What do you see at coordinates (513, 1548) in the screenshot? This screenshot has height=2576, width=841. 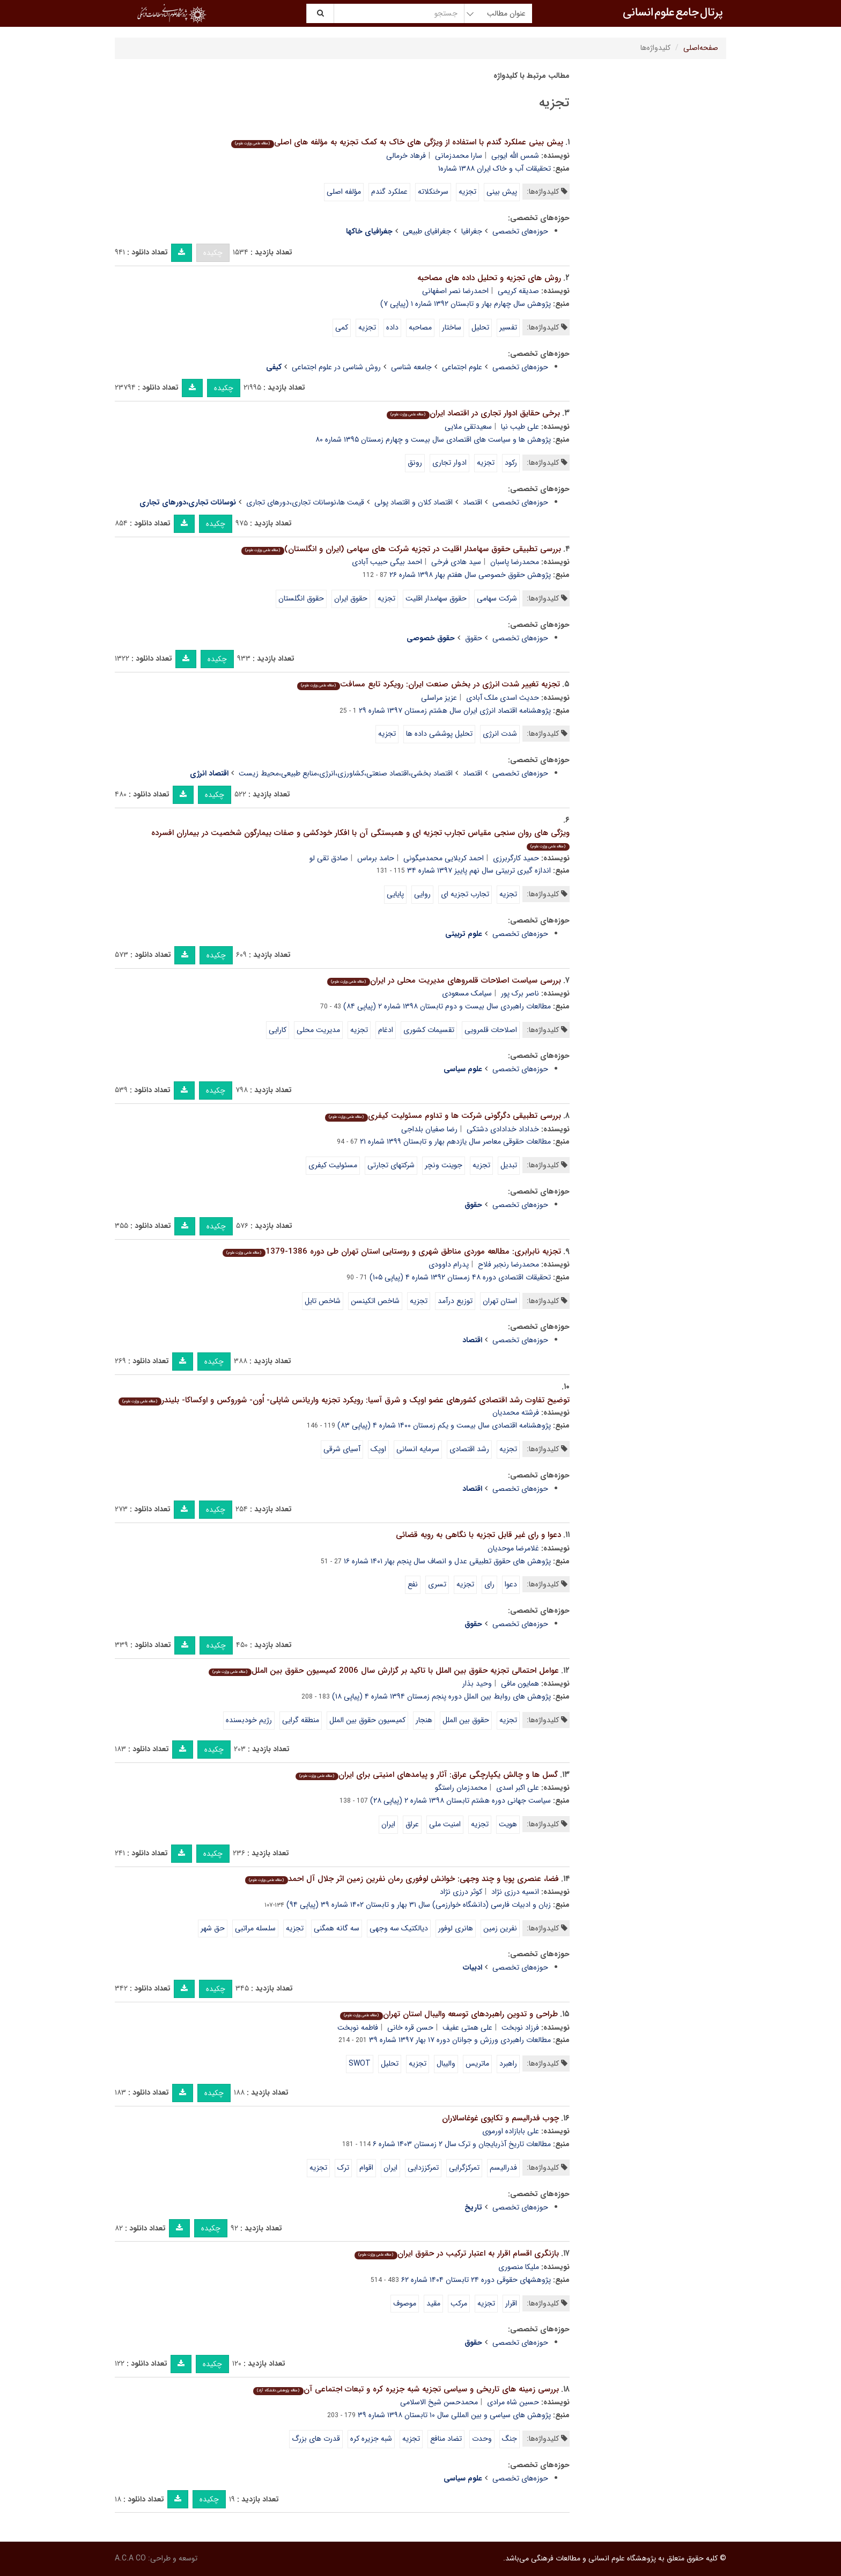 I see `غلامرضا موحدیان` at bounding box center [513, 1548].